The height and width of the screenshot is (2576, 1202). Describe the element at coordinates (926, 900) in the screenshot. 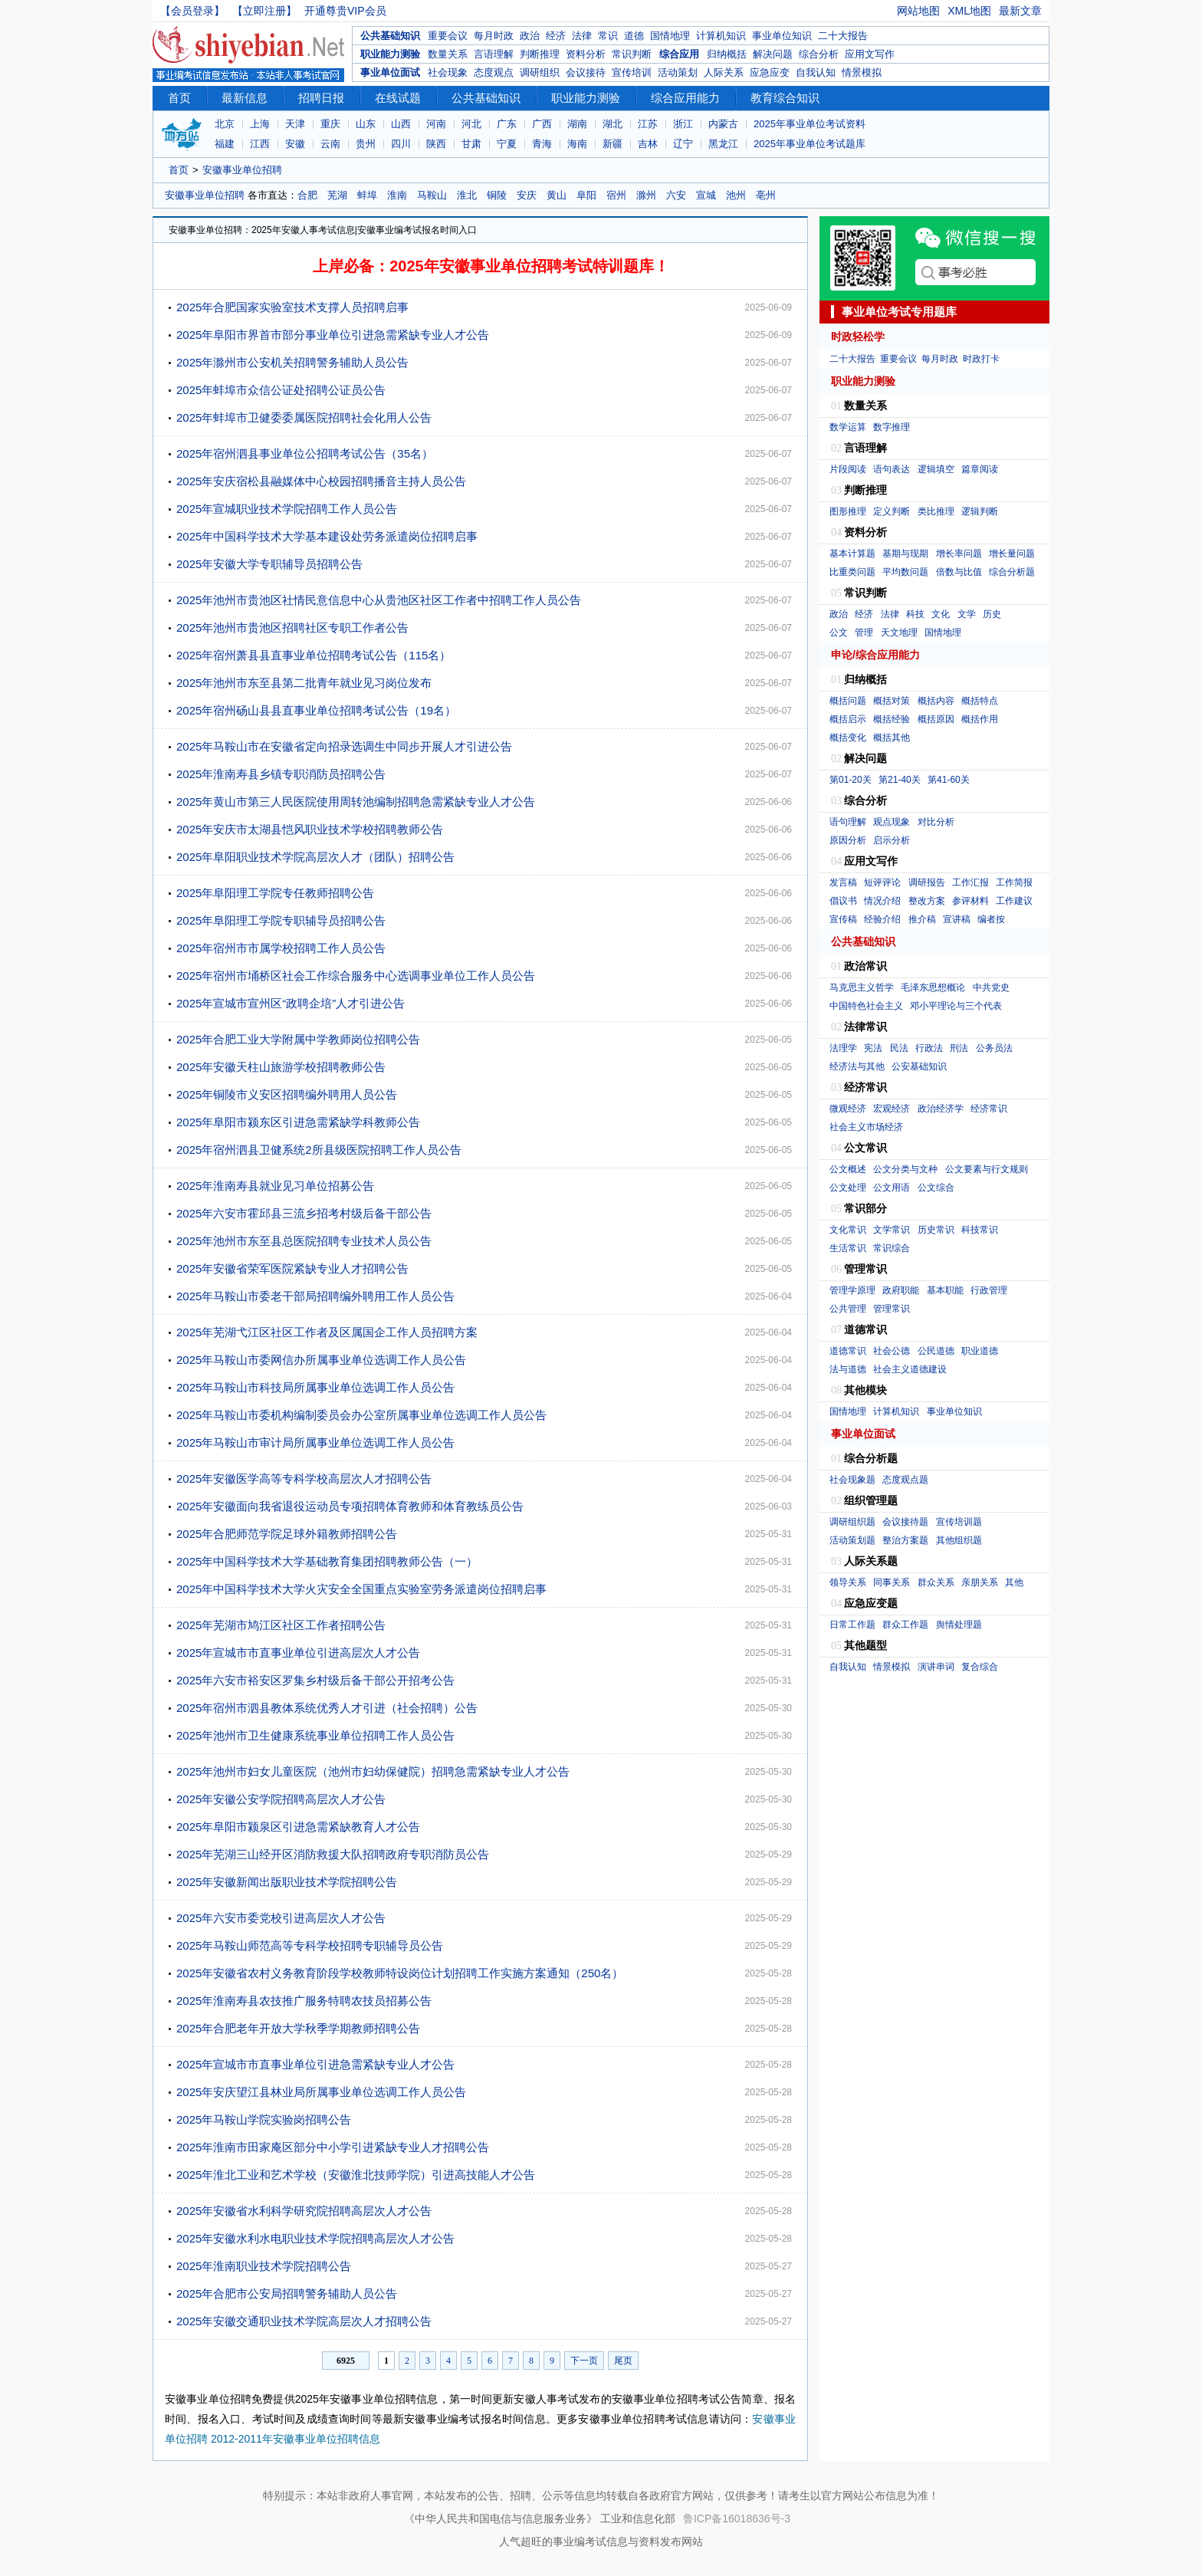

I see `整改方案` at that location.